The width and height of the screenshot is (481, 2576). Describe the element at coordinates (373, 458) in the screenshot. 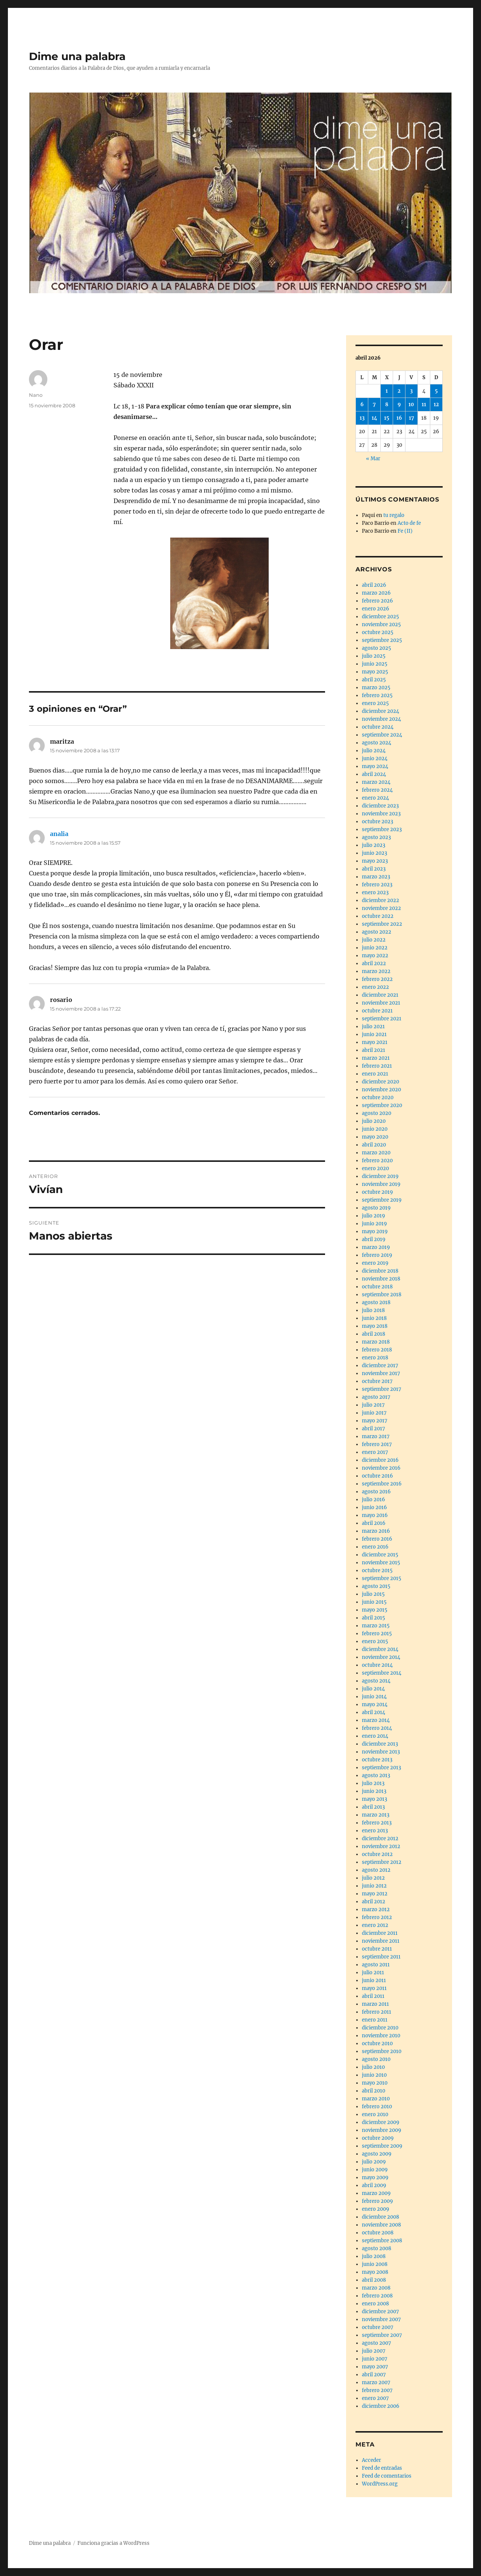

I see `« Mar` at that location.